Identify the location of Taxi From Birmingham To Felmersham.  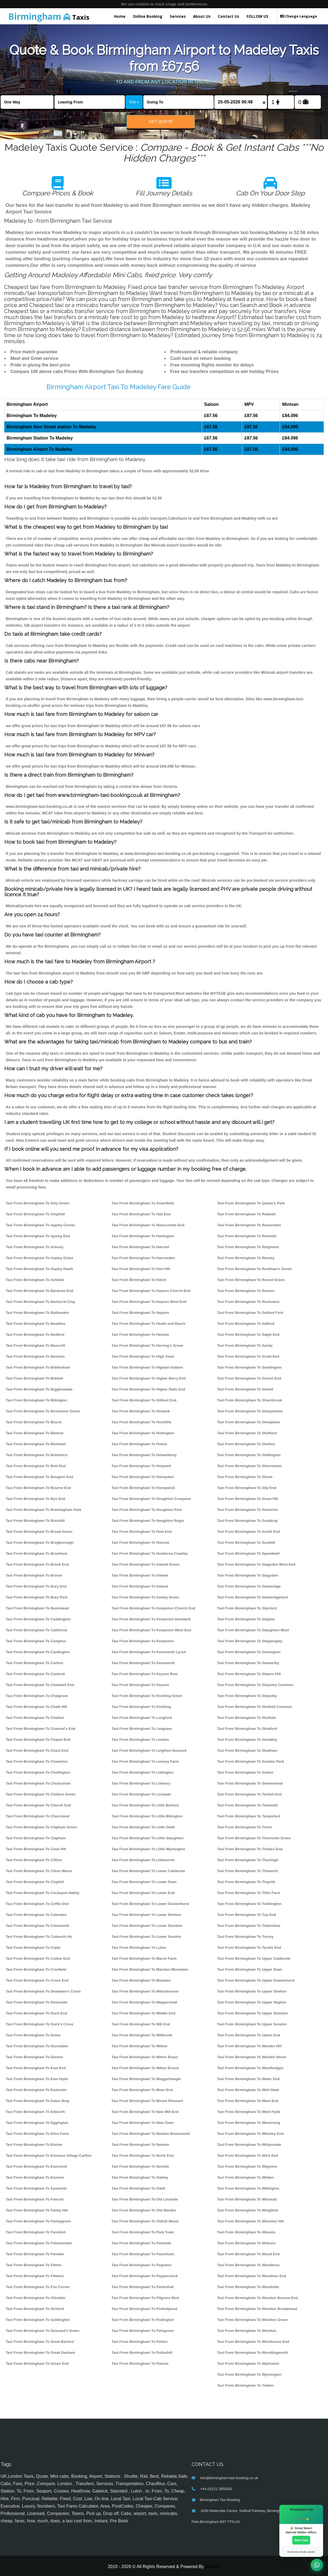
(39, 2243).